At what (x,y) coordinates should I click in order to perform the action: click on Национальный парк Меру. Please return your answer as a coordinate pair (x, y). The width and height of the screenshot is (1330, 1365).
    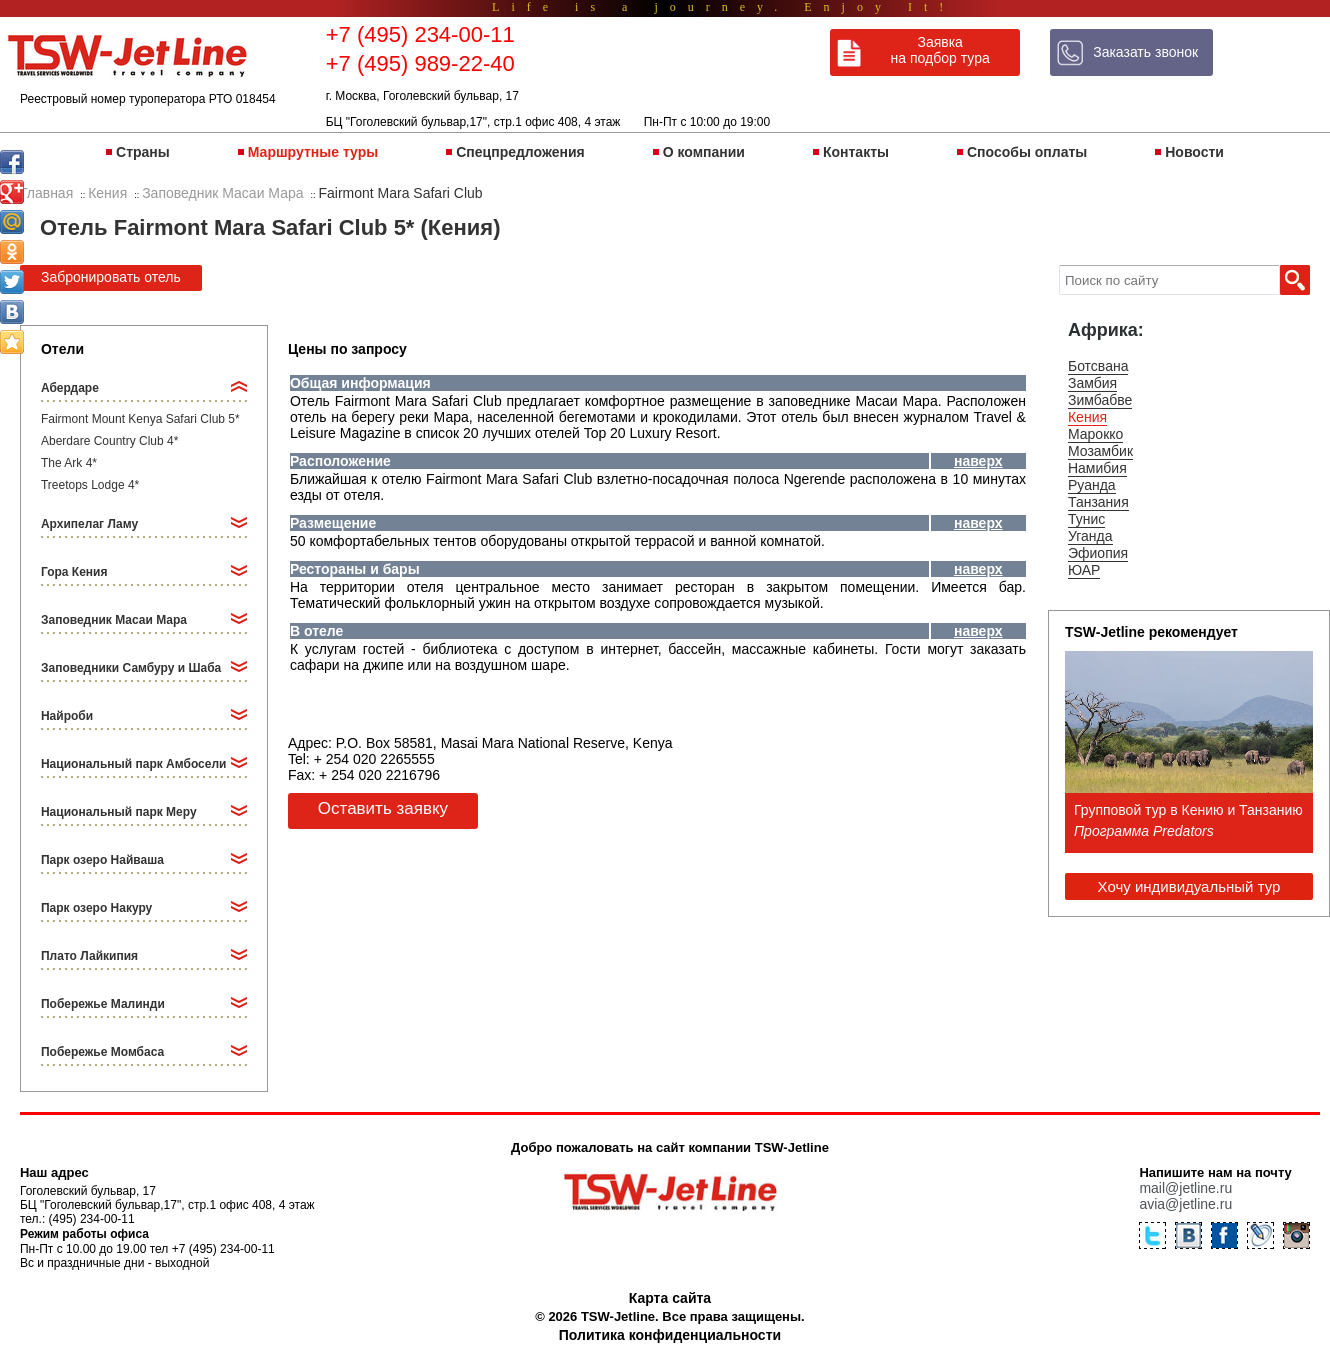
    Looking at the image, I should click on (119, 812).